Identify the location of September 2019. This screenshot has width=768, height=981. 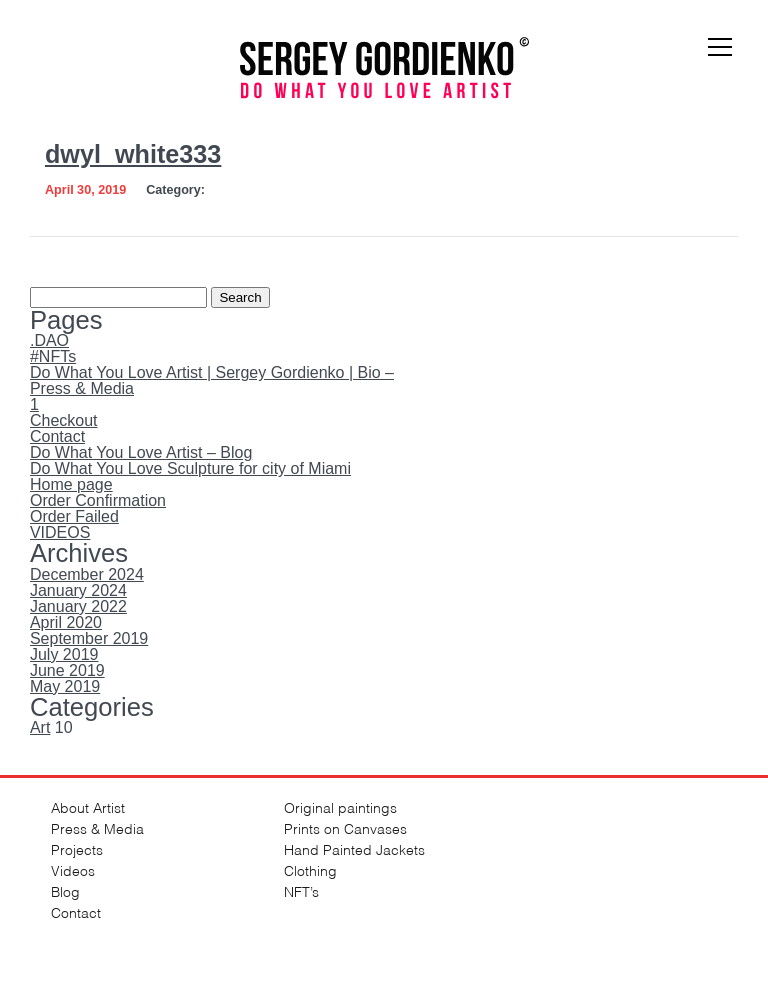
(89, 638).